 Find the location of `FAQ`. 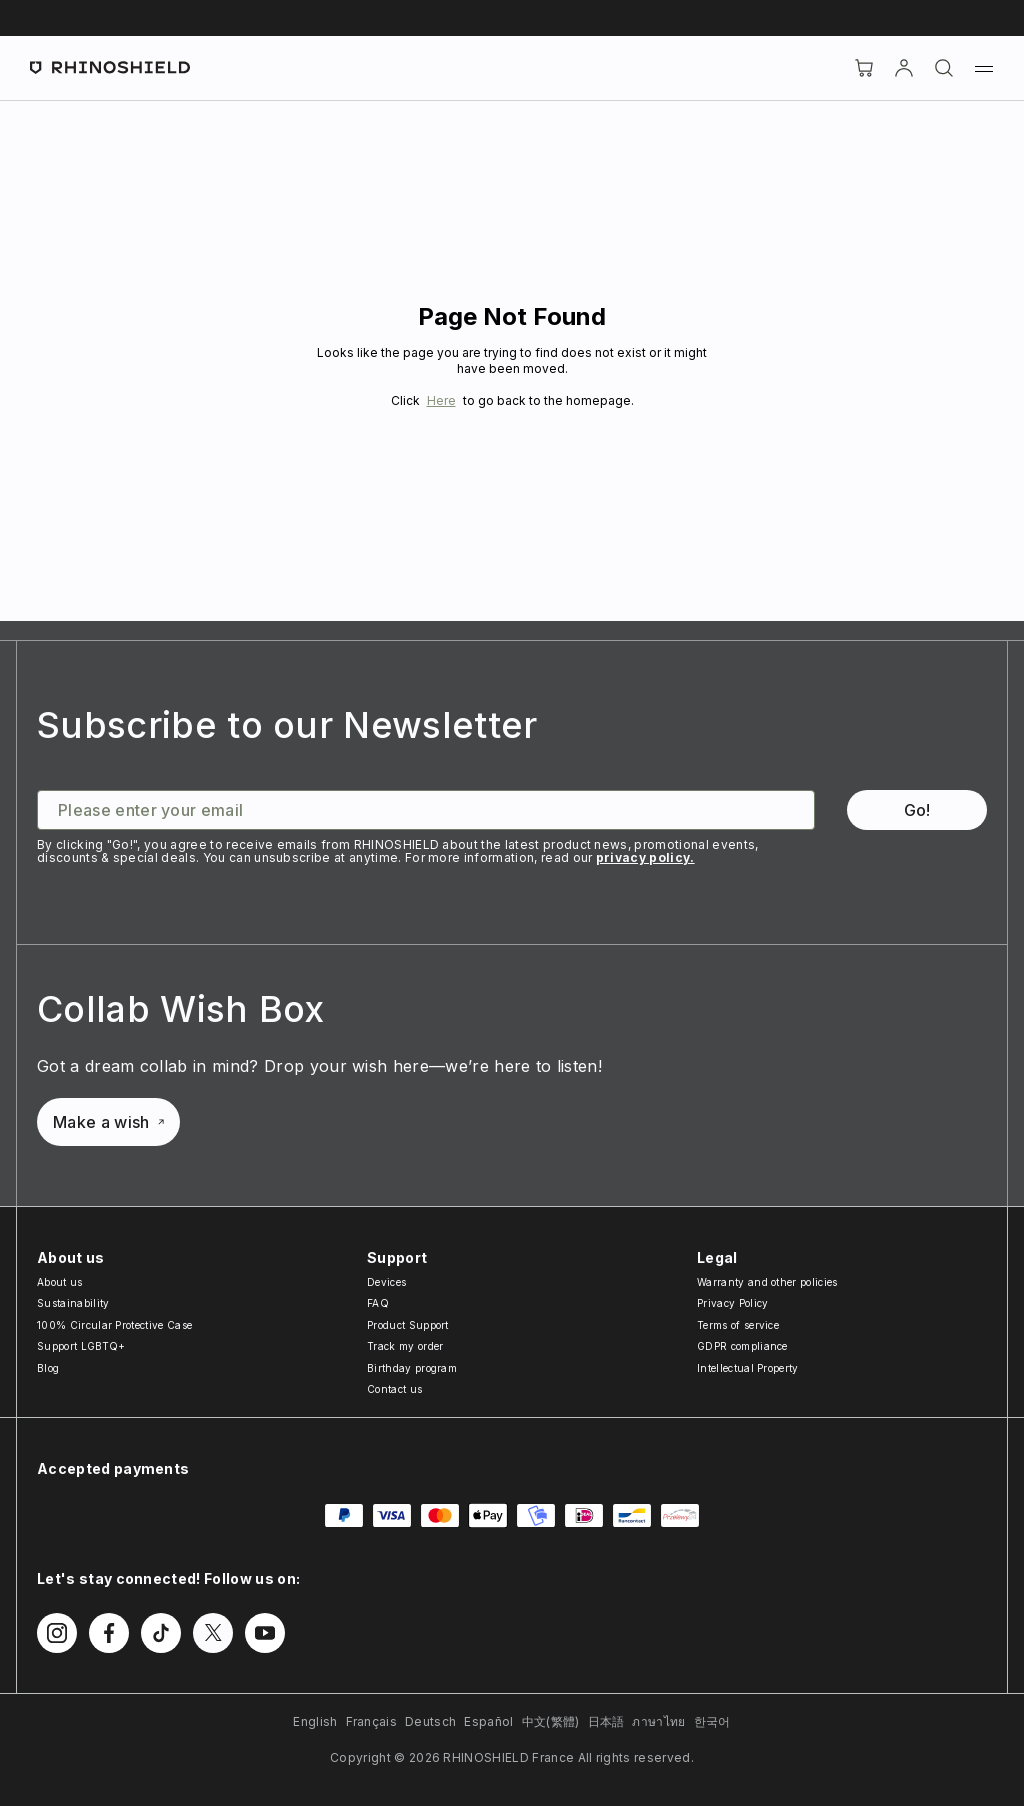

FAQ is located at coordinates (378, 1303).